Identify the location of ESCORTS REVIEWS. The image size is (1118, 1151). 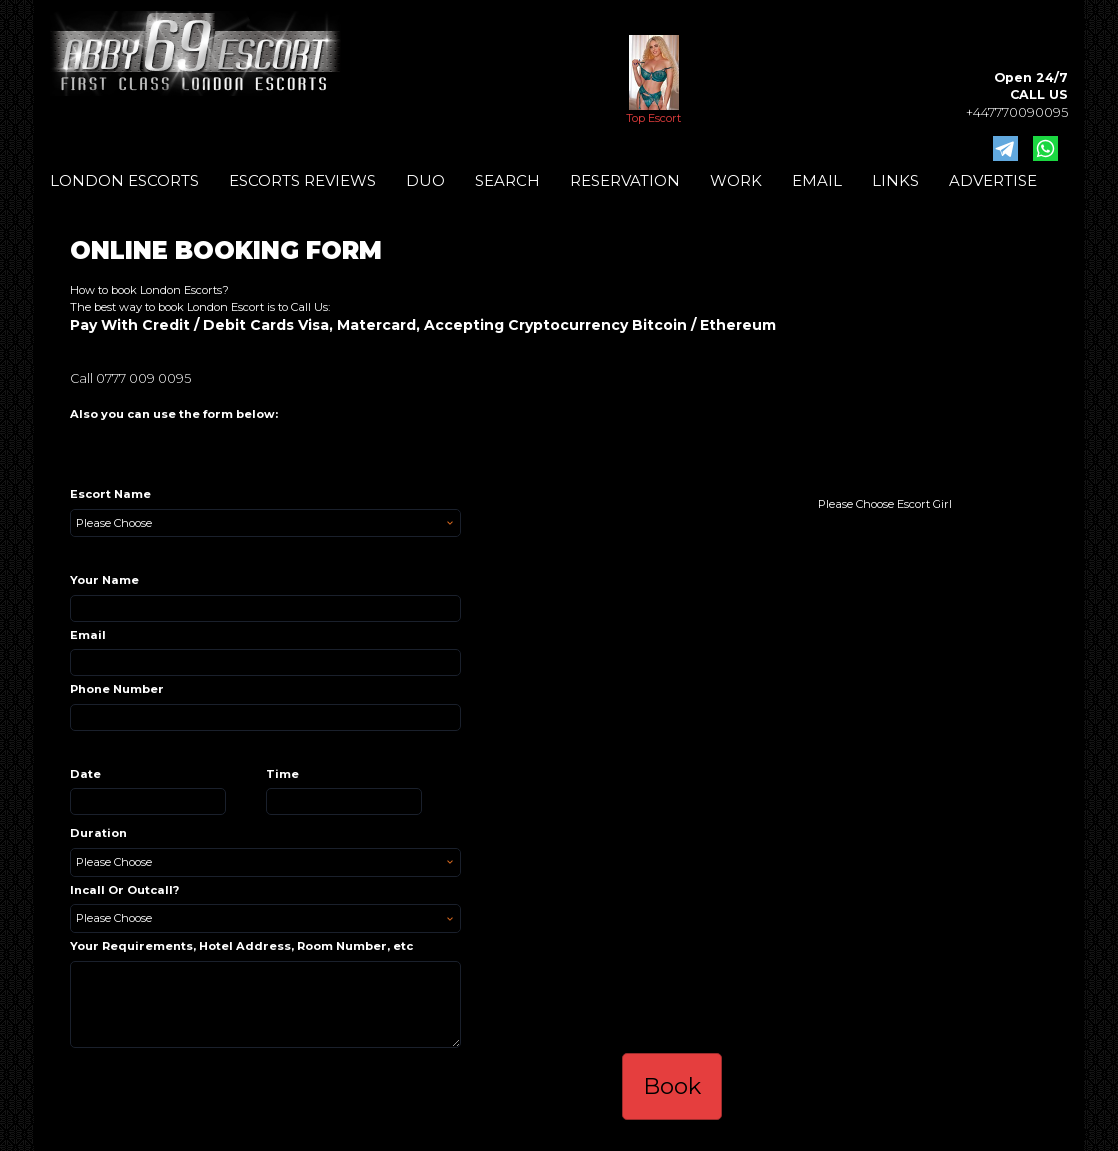
(302, 180).